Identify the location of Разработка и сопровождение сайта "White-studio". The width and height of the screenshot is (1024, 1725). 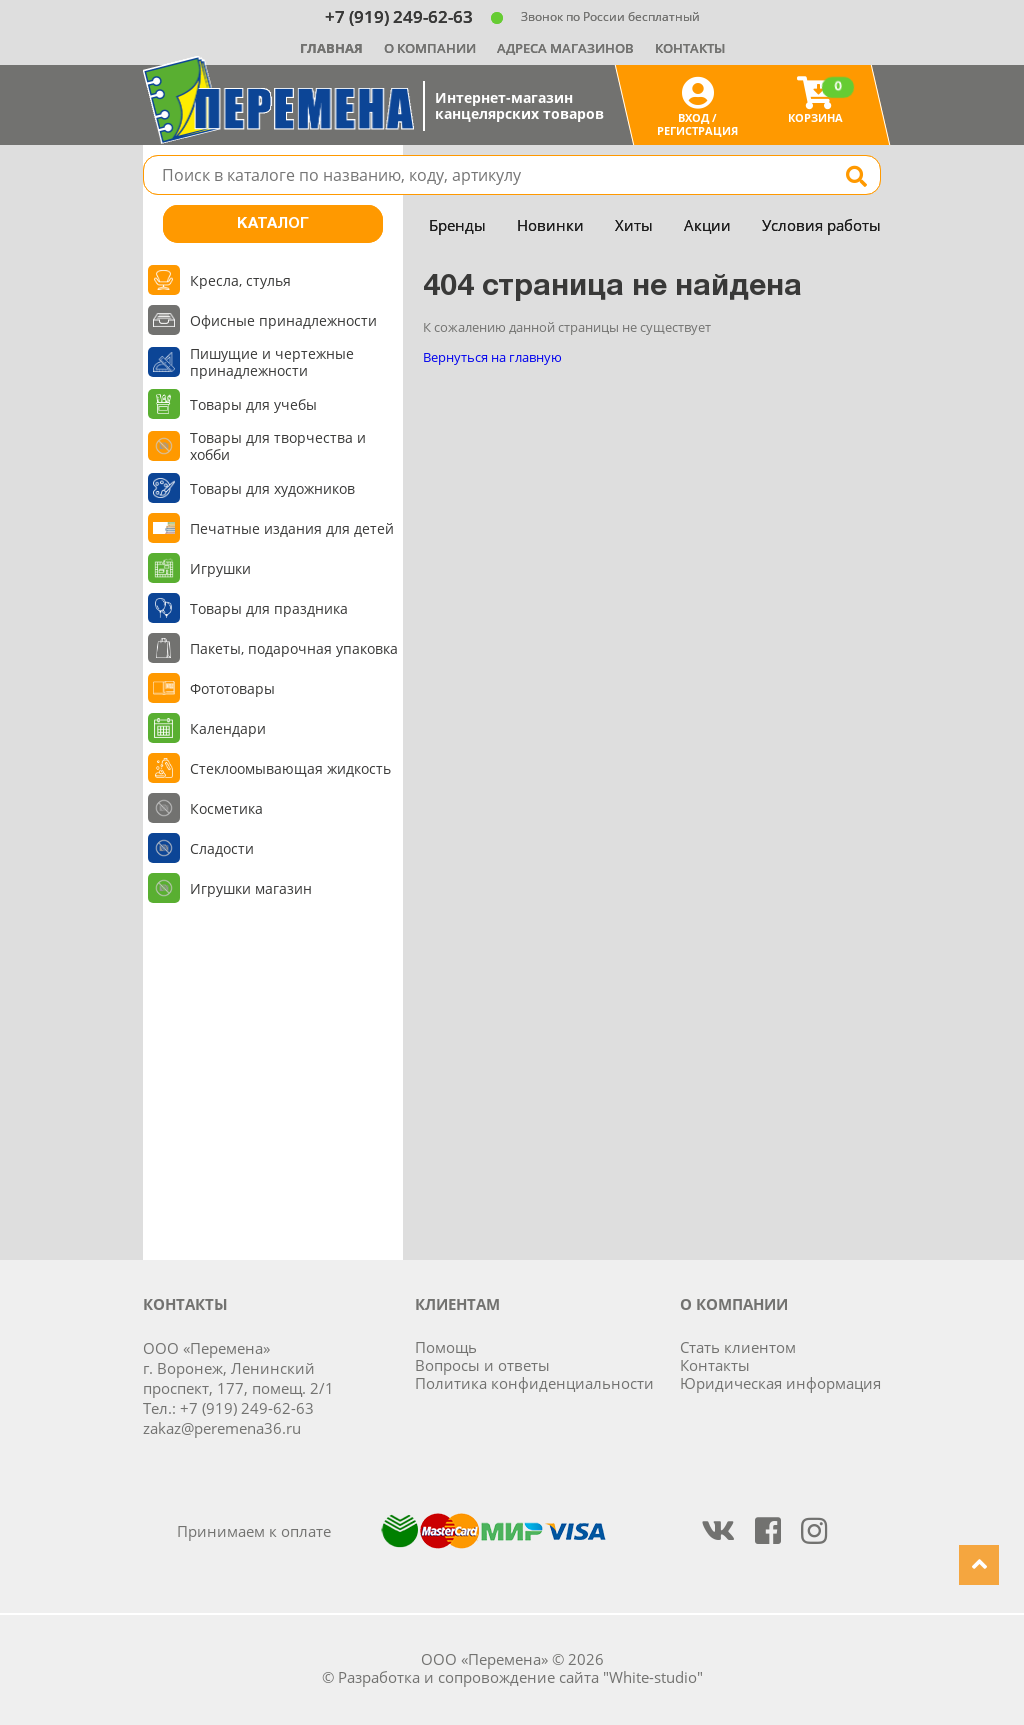
(520, 1677).